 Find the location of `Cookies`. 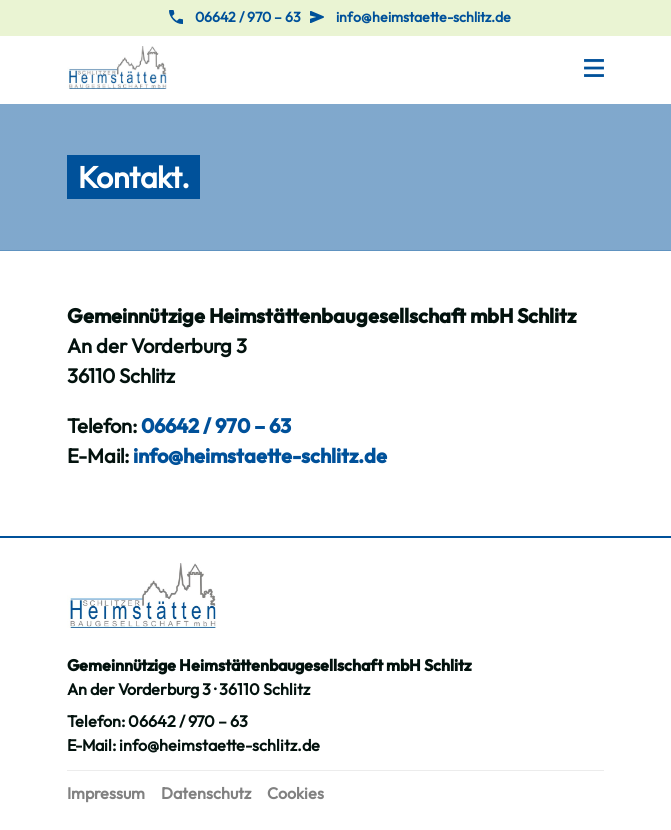

Cookies is located at coordinates (295, 793).